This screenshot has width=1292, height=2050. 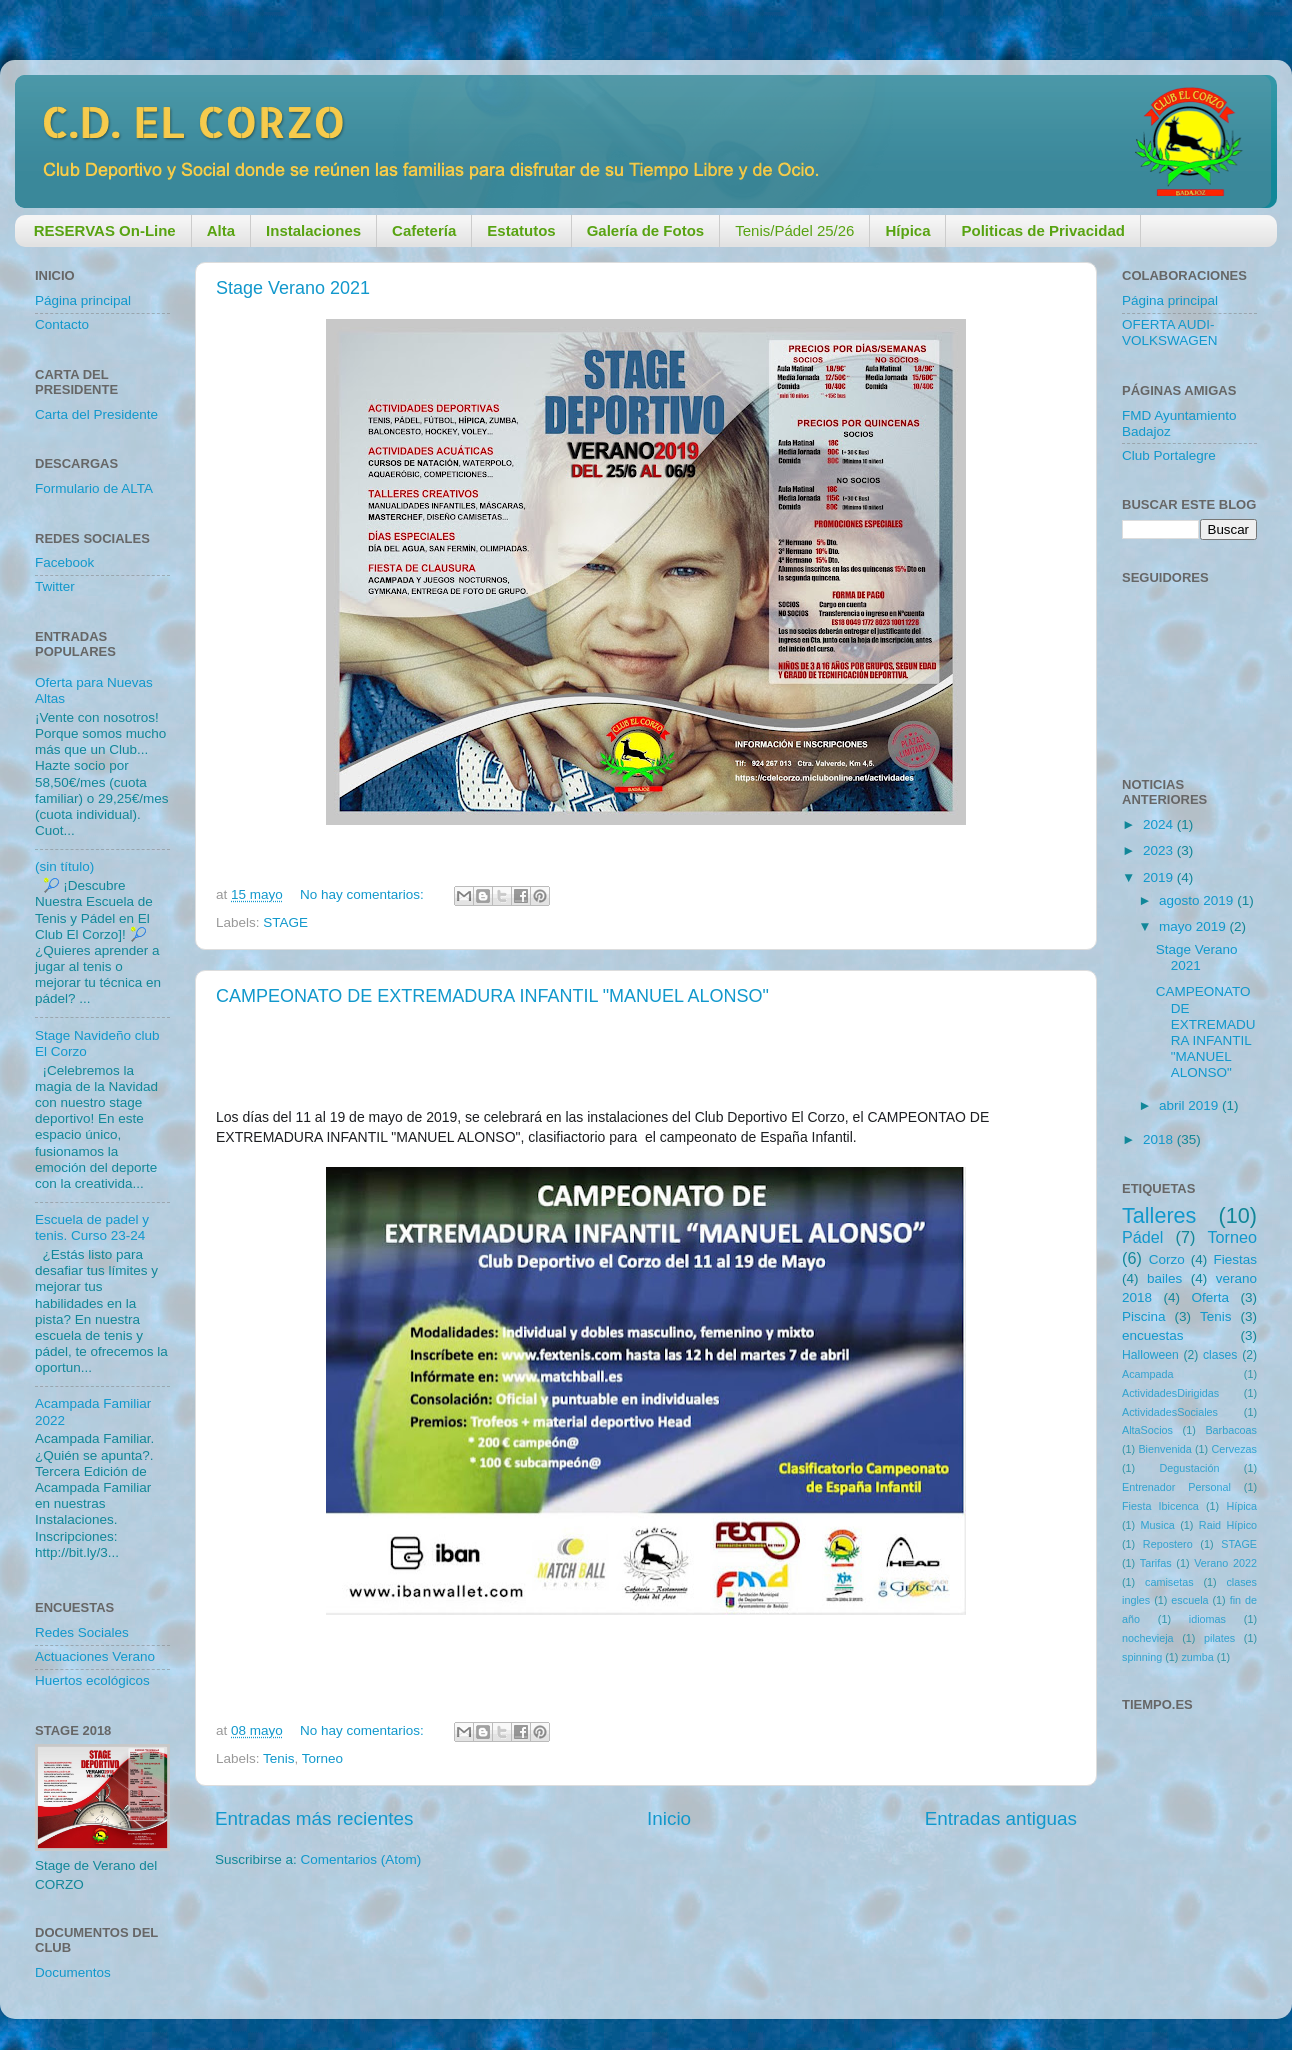 I want to click on Talleres, so click(x=1159, y=1215).